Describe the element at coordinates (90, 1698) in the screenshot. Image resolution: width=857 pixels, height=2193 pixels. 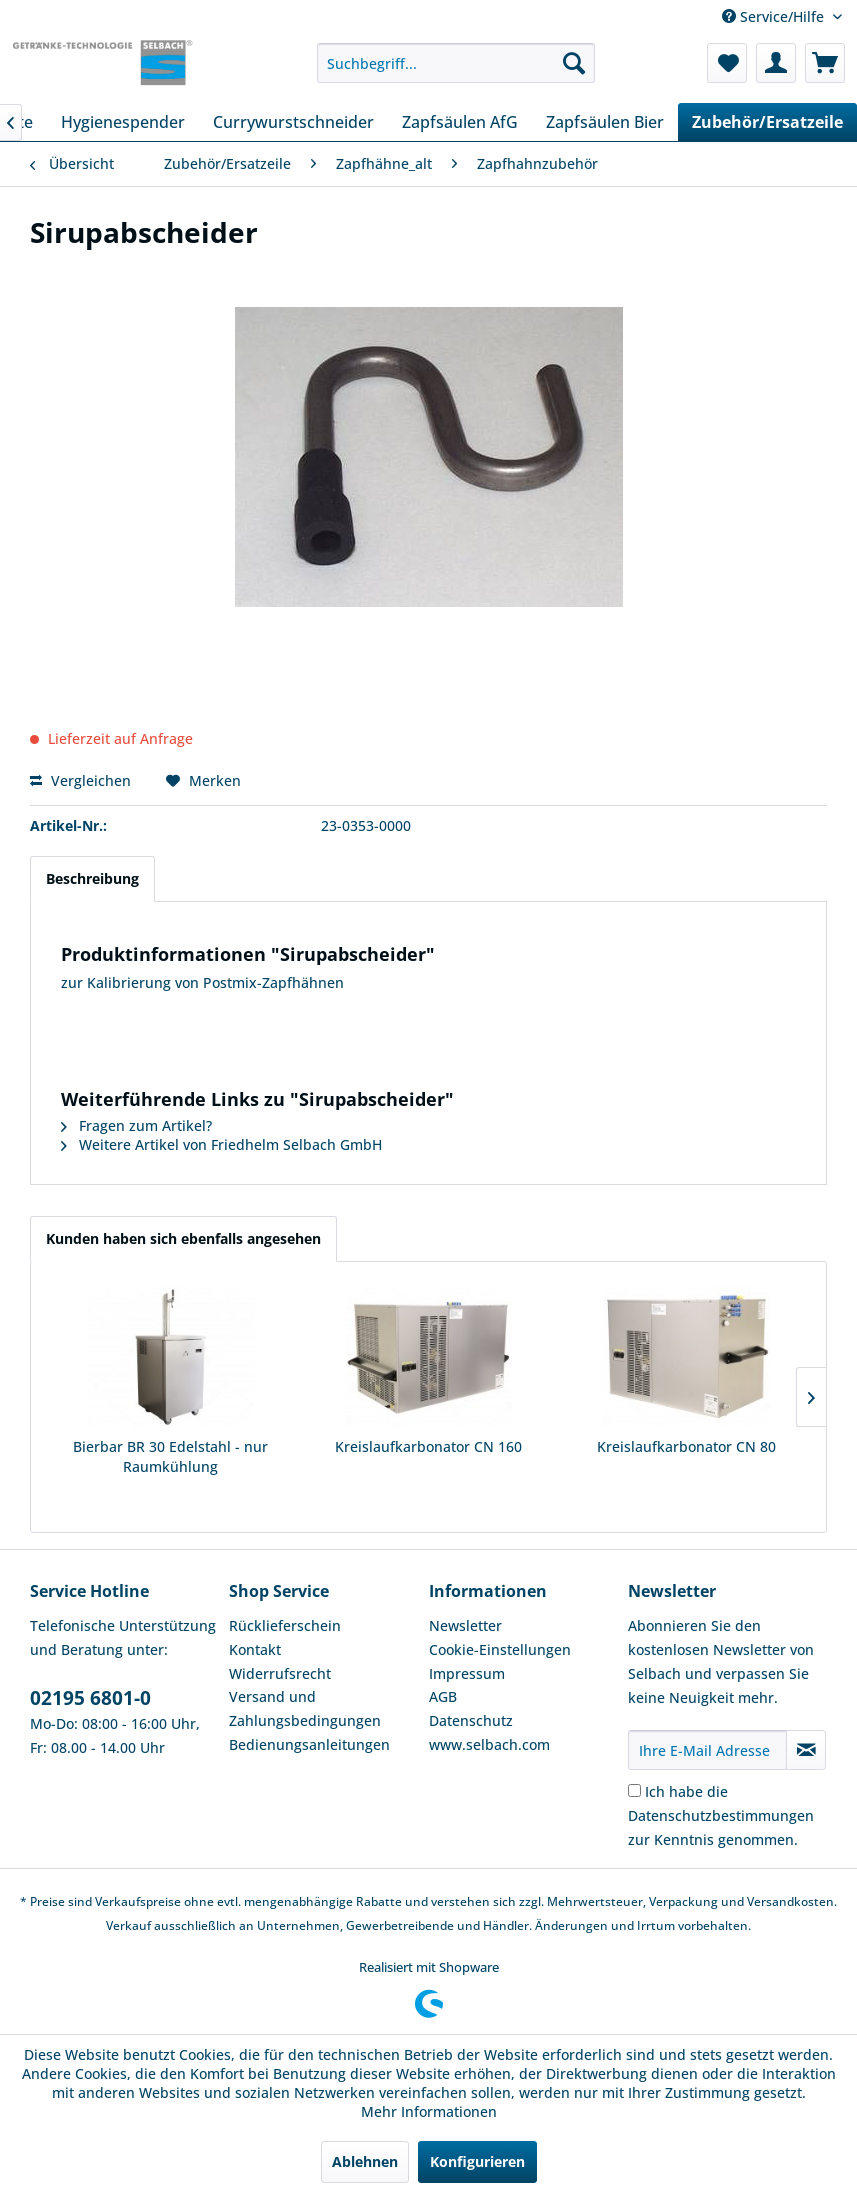
I see `02195 6801-0` at that location.